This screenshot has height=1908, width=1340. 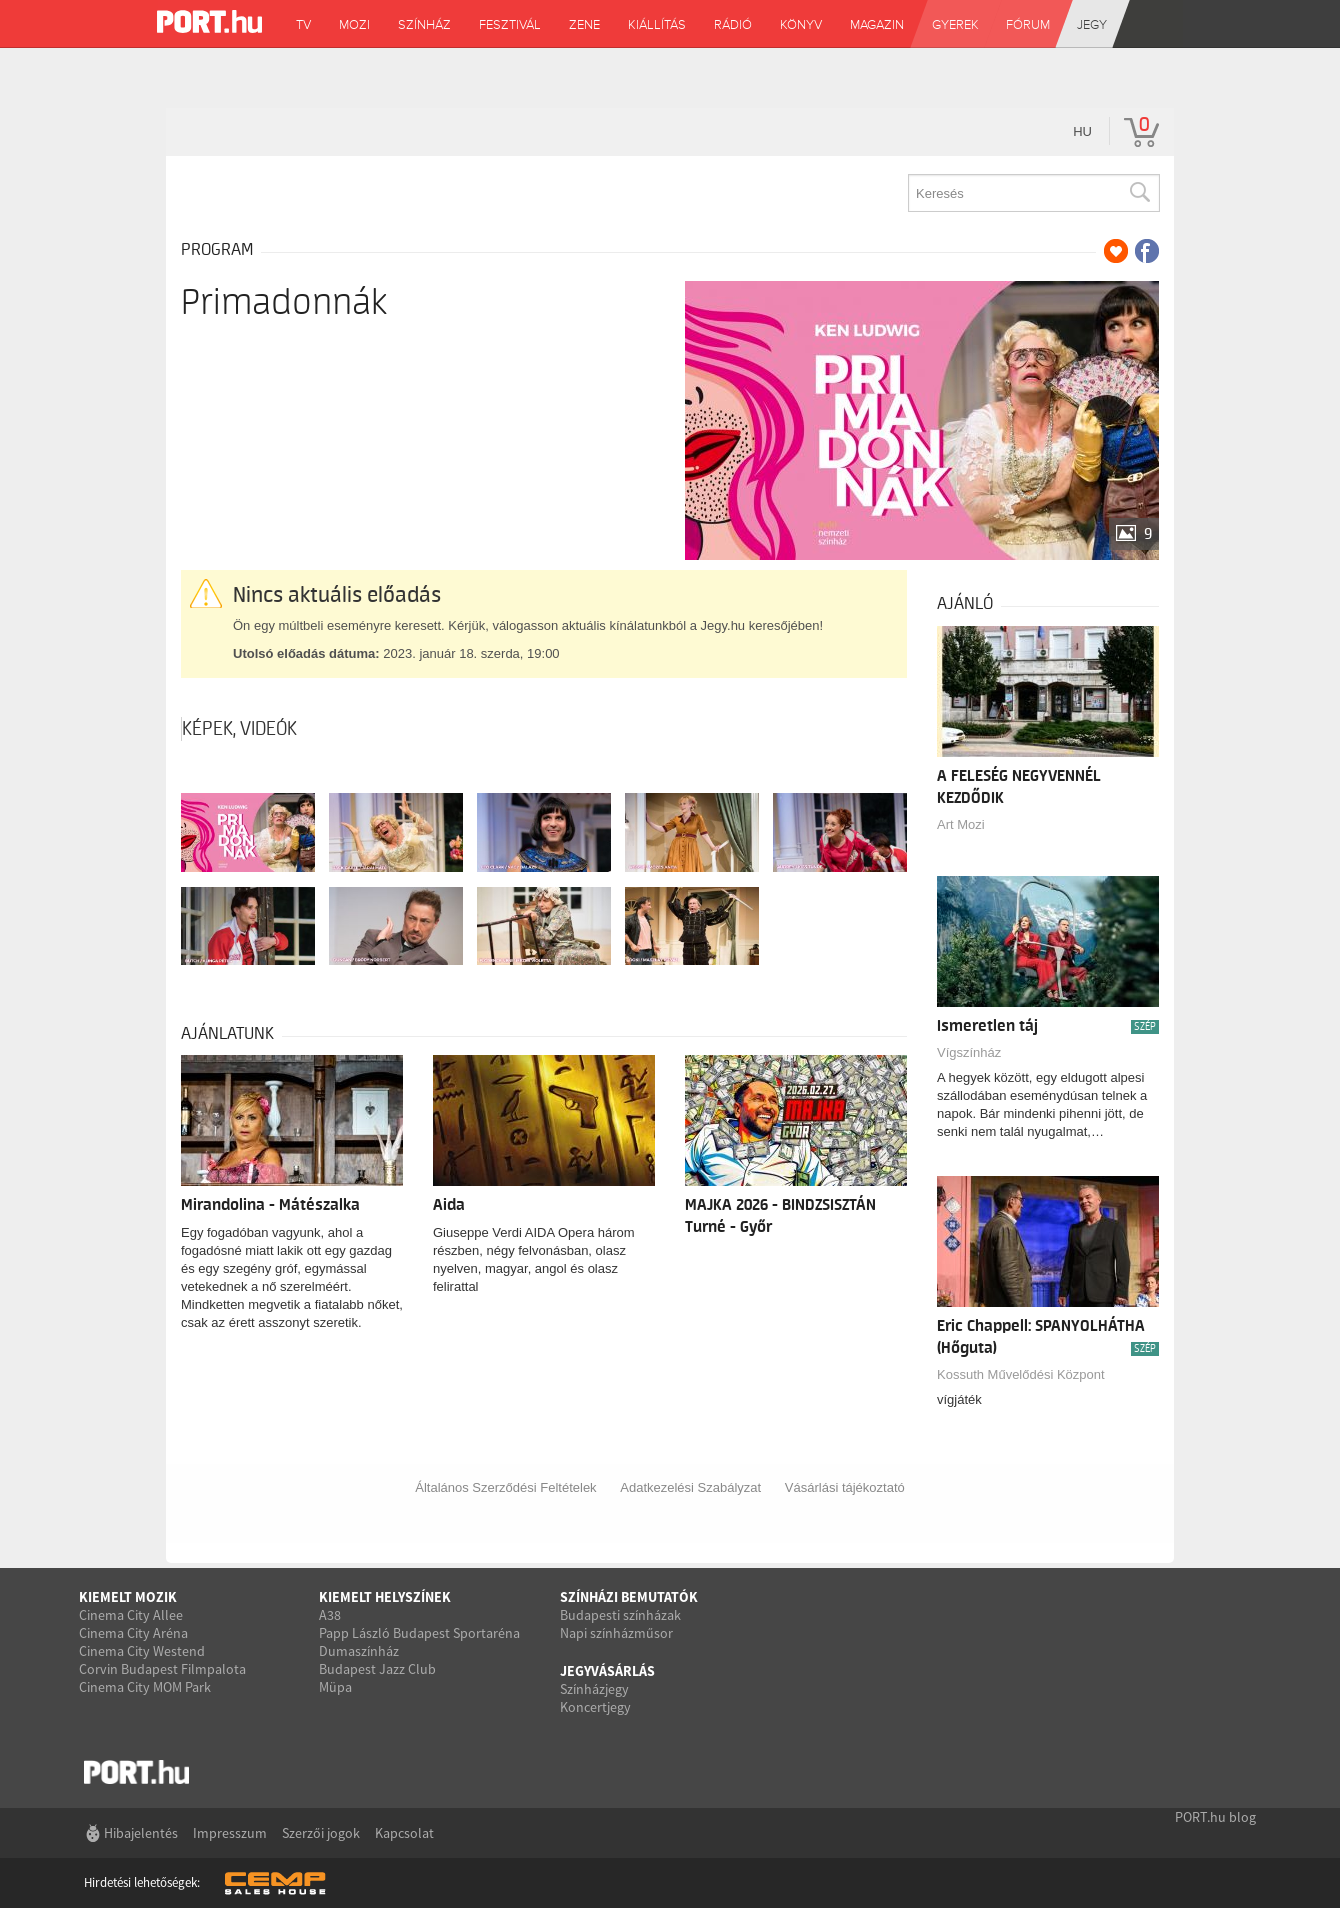 I want to click on Cinema City Aréna, so click(x=133, y=1633).